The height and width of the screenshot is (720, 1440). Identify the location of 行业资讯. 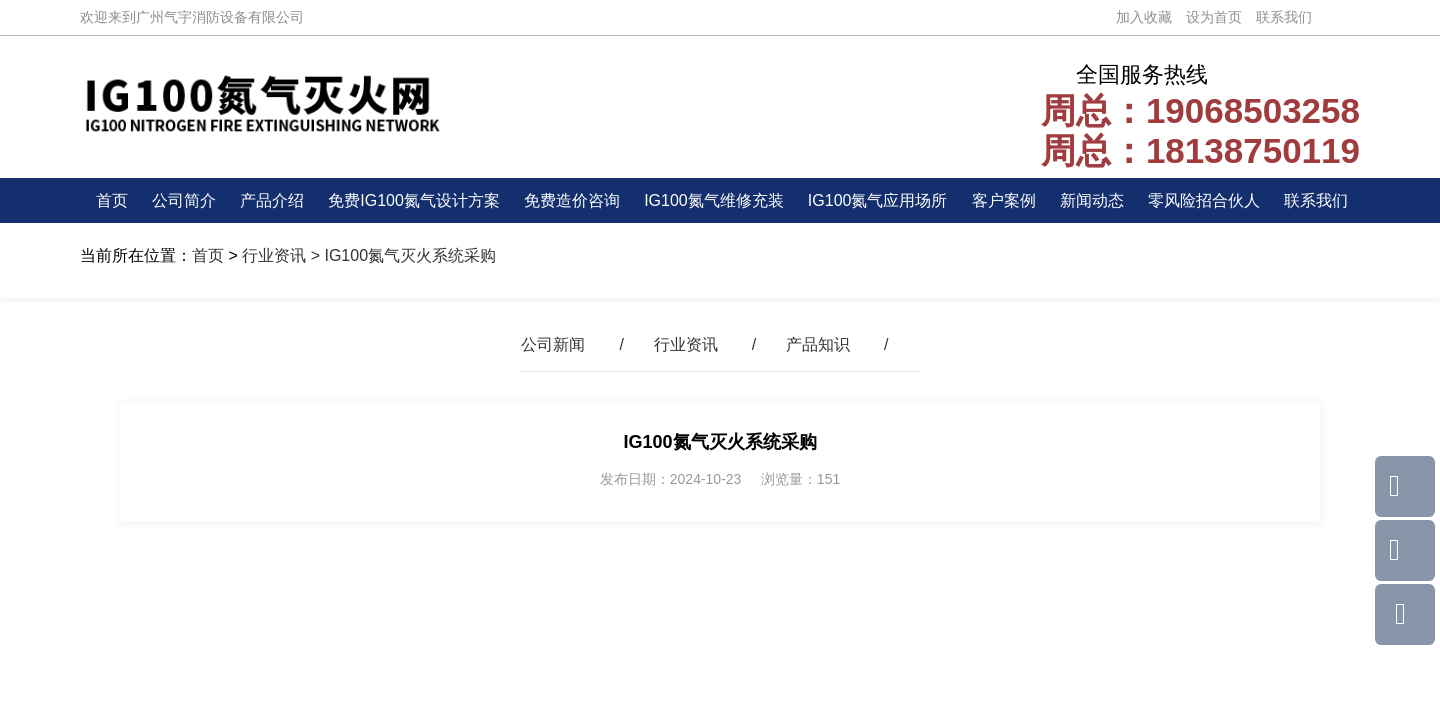
(274, 255).